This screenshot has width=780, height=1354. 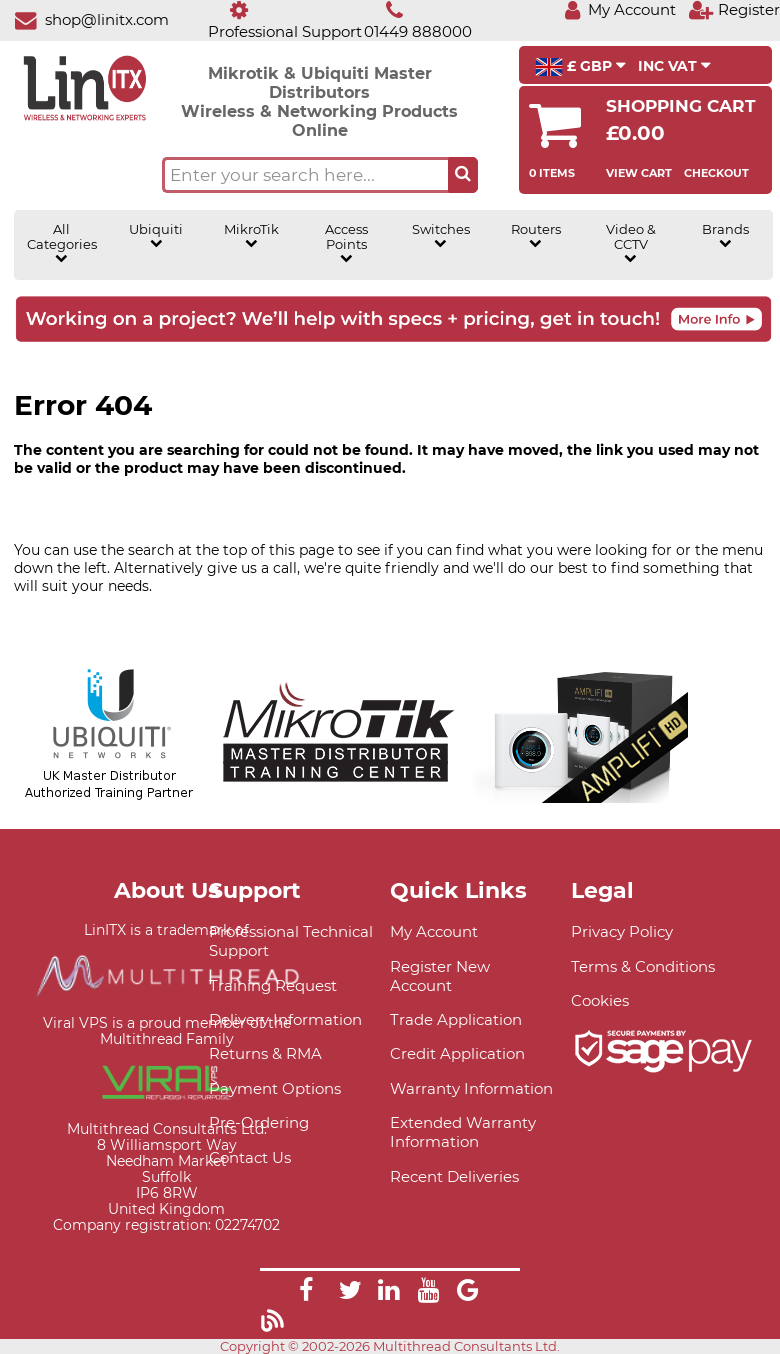 I want to click on All Categories, so click(x=62, y=243).